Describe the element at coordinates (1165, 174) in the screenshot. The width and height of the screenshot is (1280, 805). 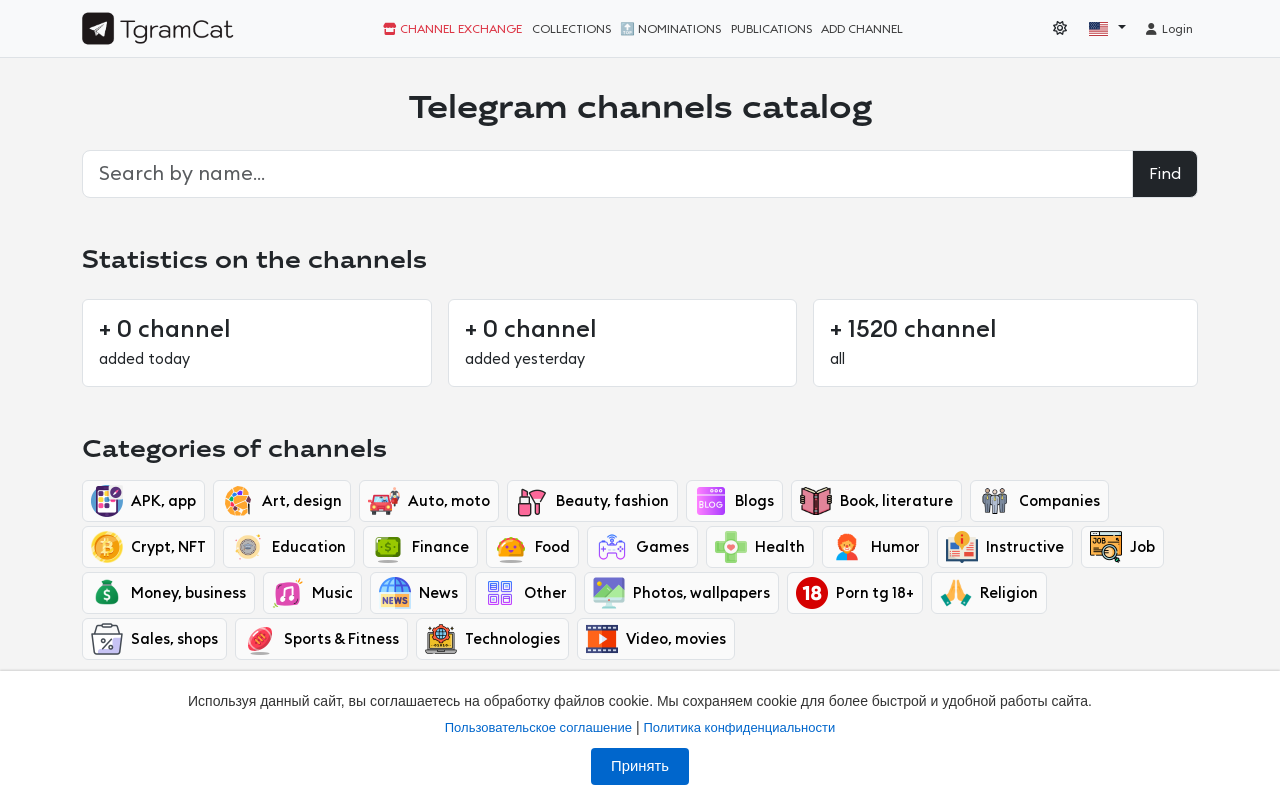
I see `Find` at that location.